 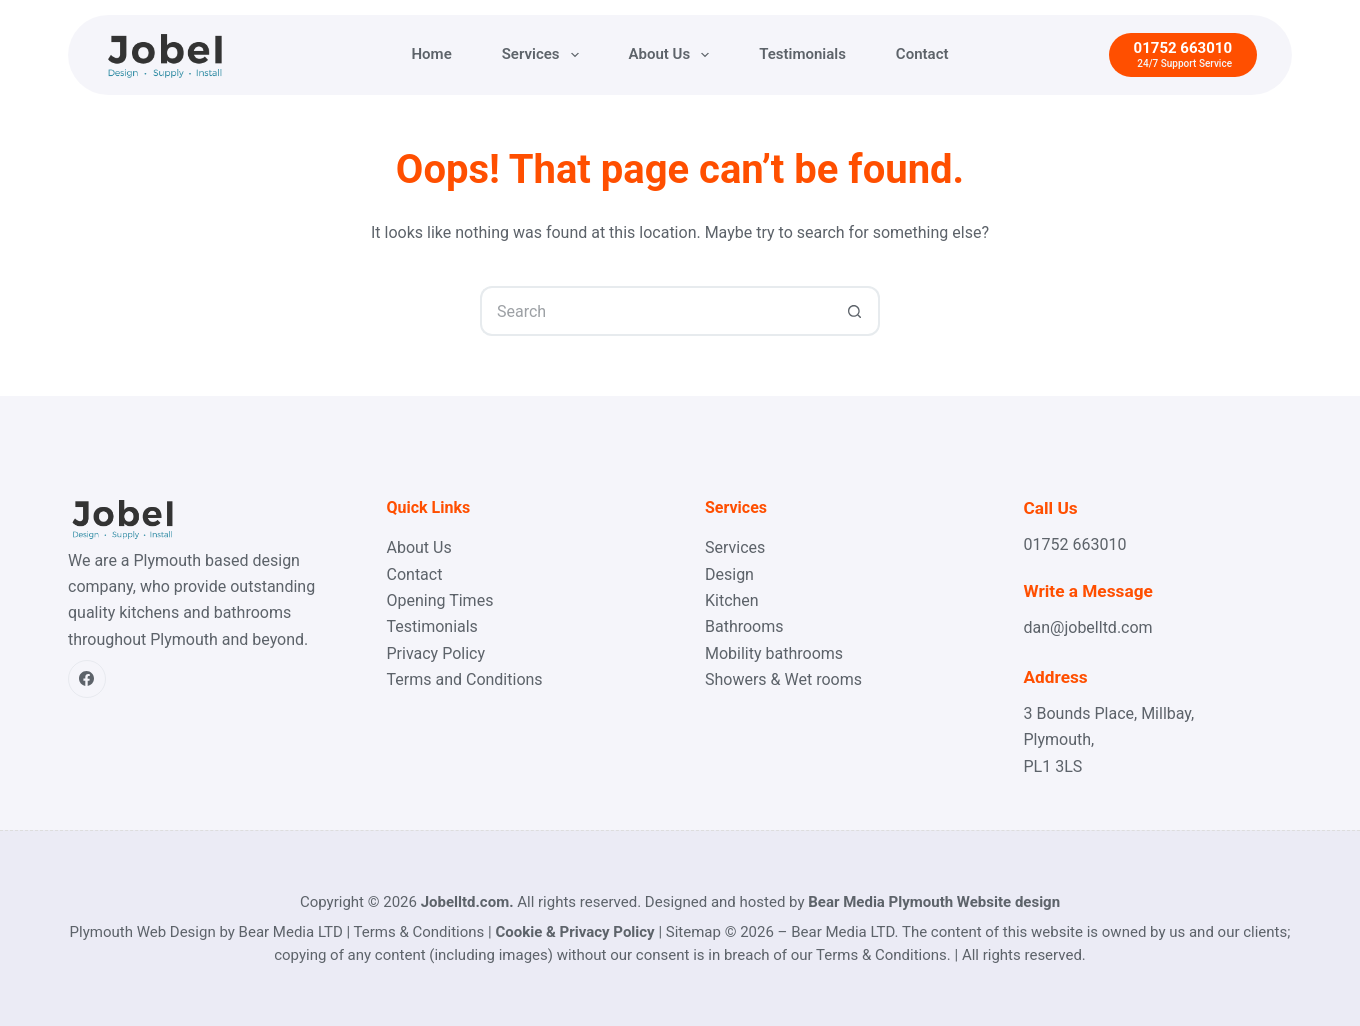 I want to click on [Search button], so click(x=855, y=311).